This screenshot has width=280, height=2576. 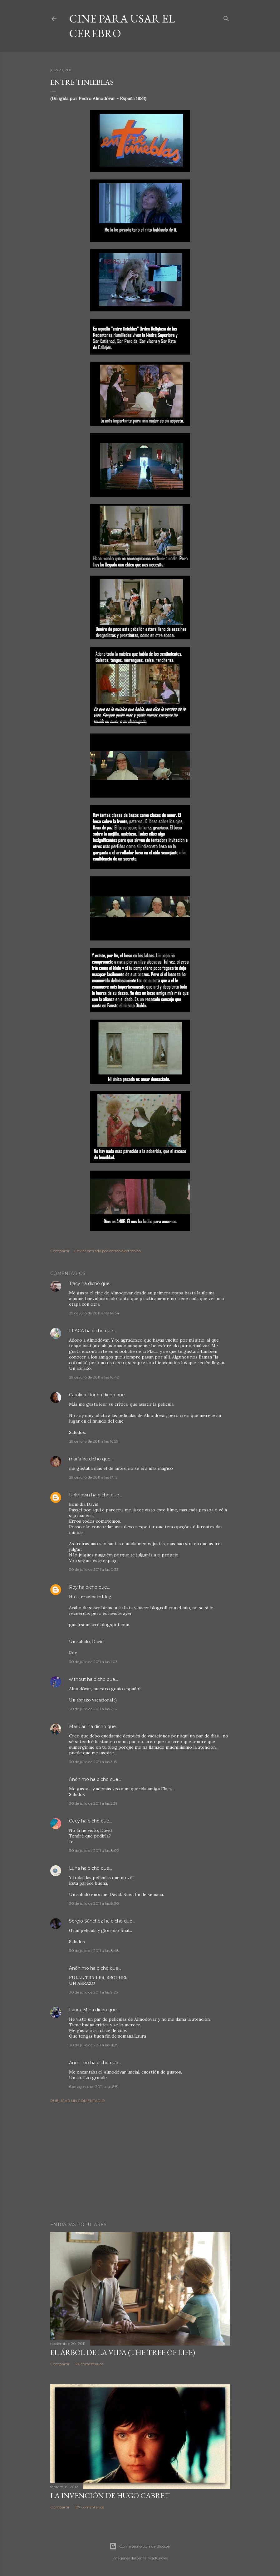 I want to click on 29 de julio de 2011 a las 16:55, so click(x=93, y=1441).